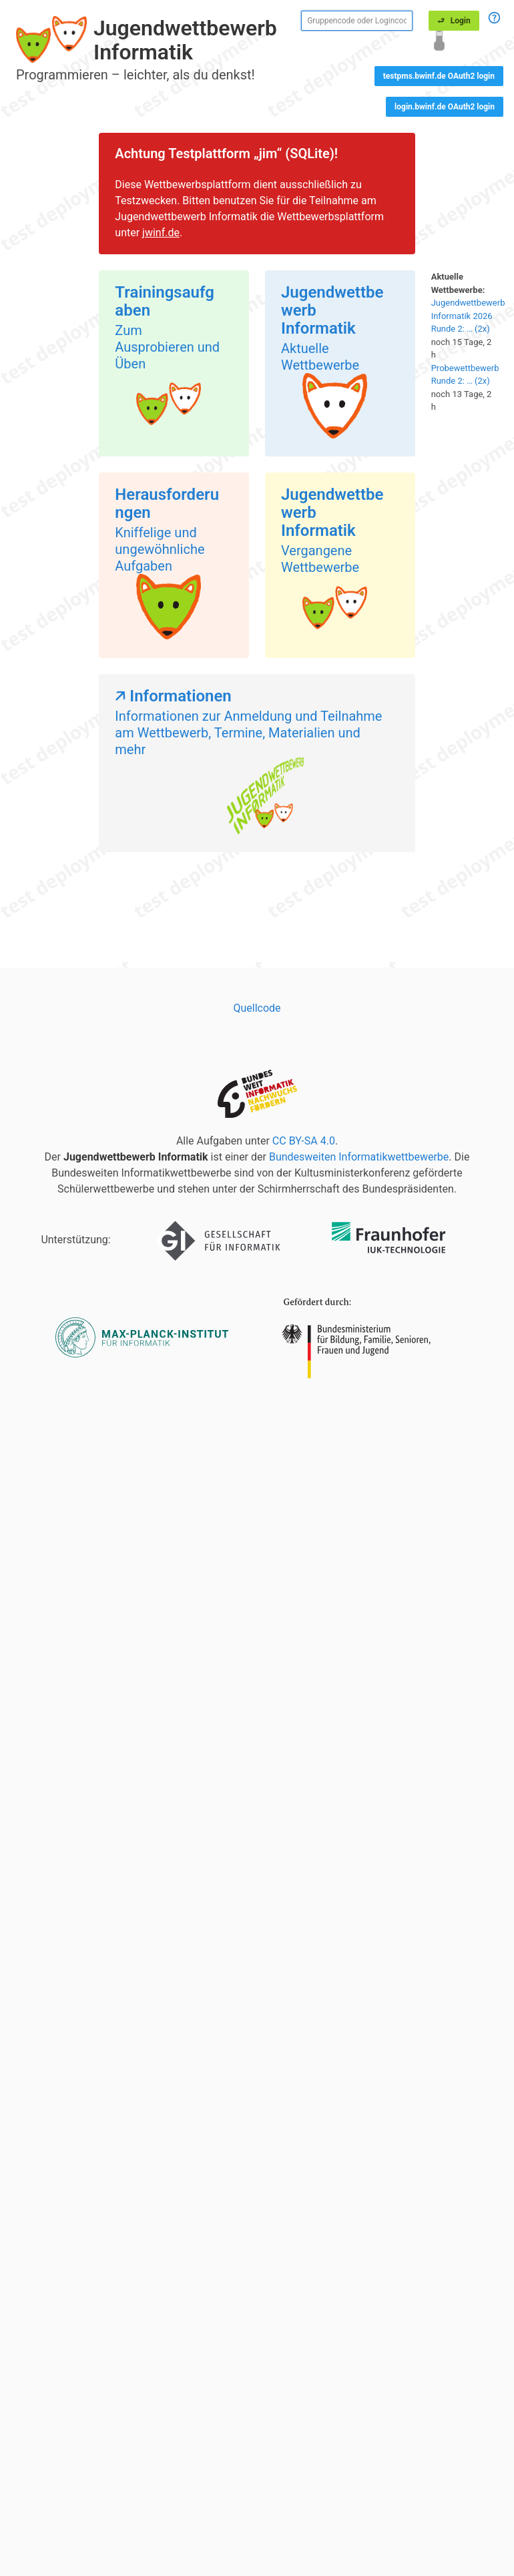 The width and height of the screenshot is (514, 2576). Describe the element at coordinates (445, 106) in the screenshot. I see `login.bwinf.de OAuth2 login` at that location.